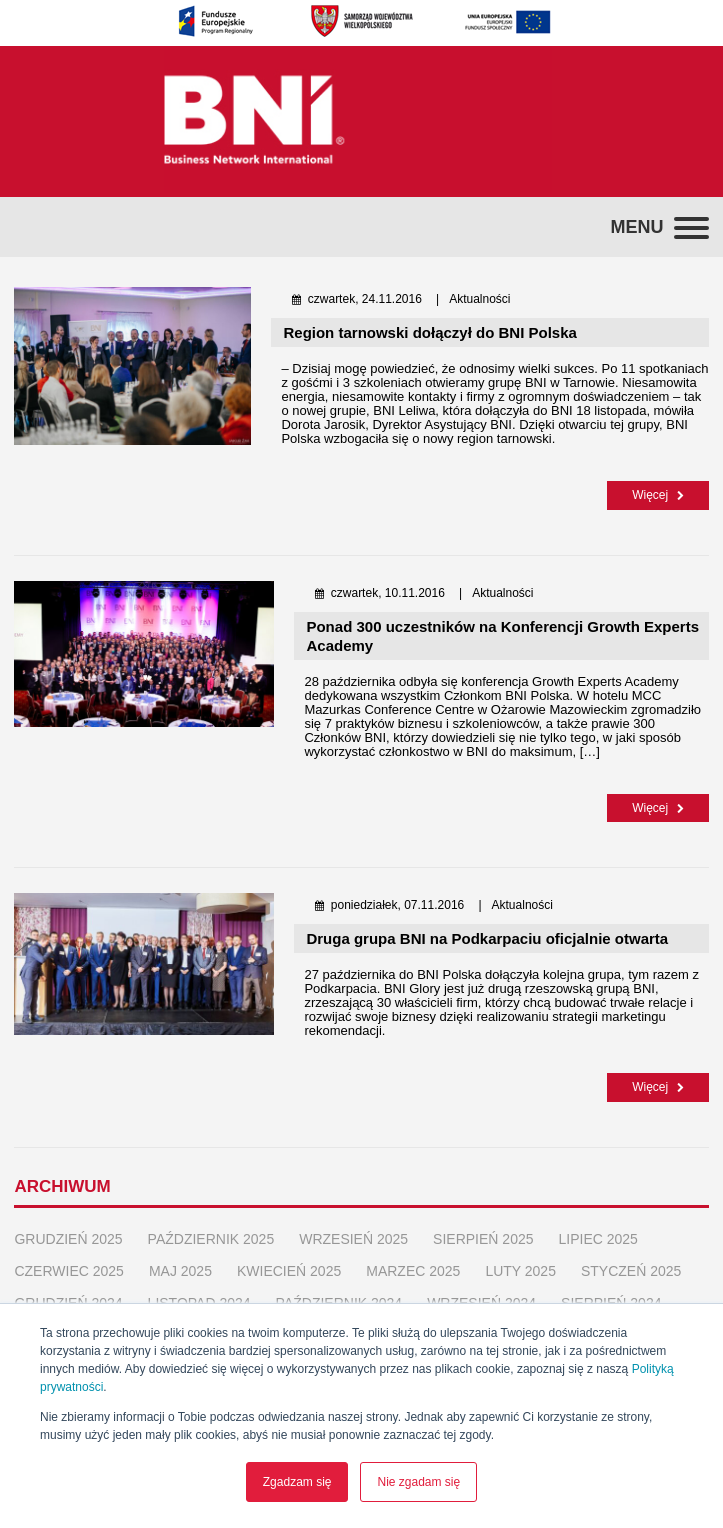 This screenshot has width=723, height=1528. Describe the element at coordinates (483, 1237) in the screenshot. I see `sierpień 2025` at that location.